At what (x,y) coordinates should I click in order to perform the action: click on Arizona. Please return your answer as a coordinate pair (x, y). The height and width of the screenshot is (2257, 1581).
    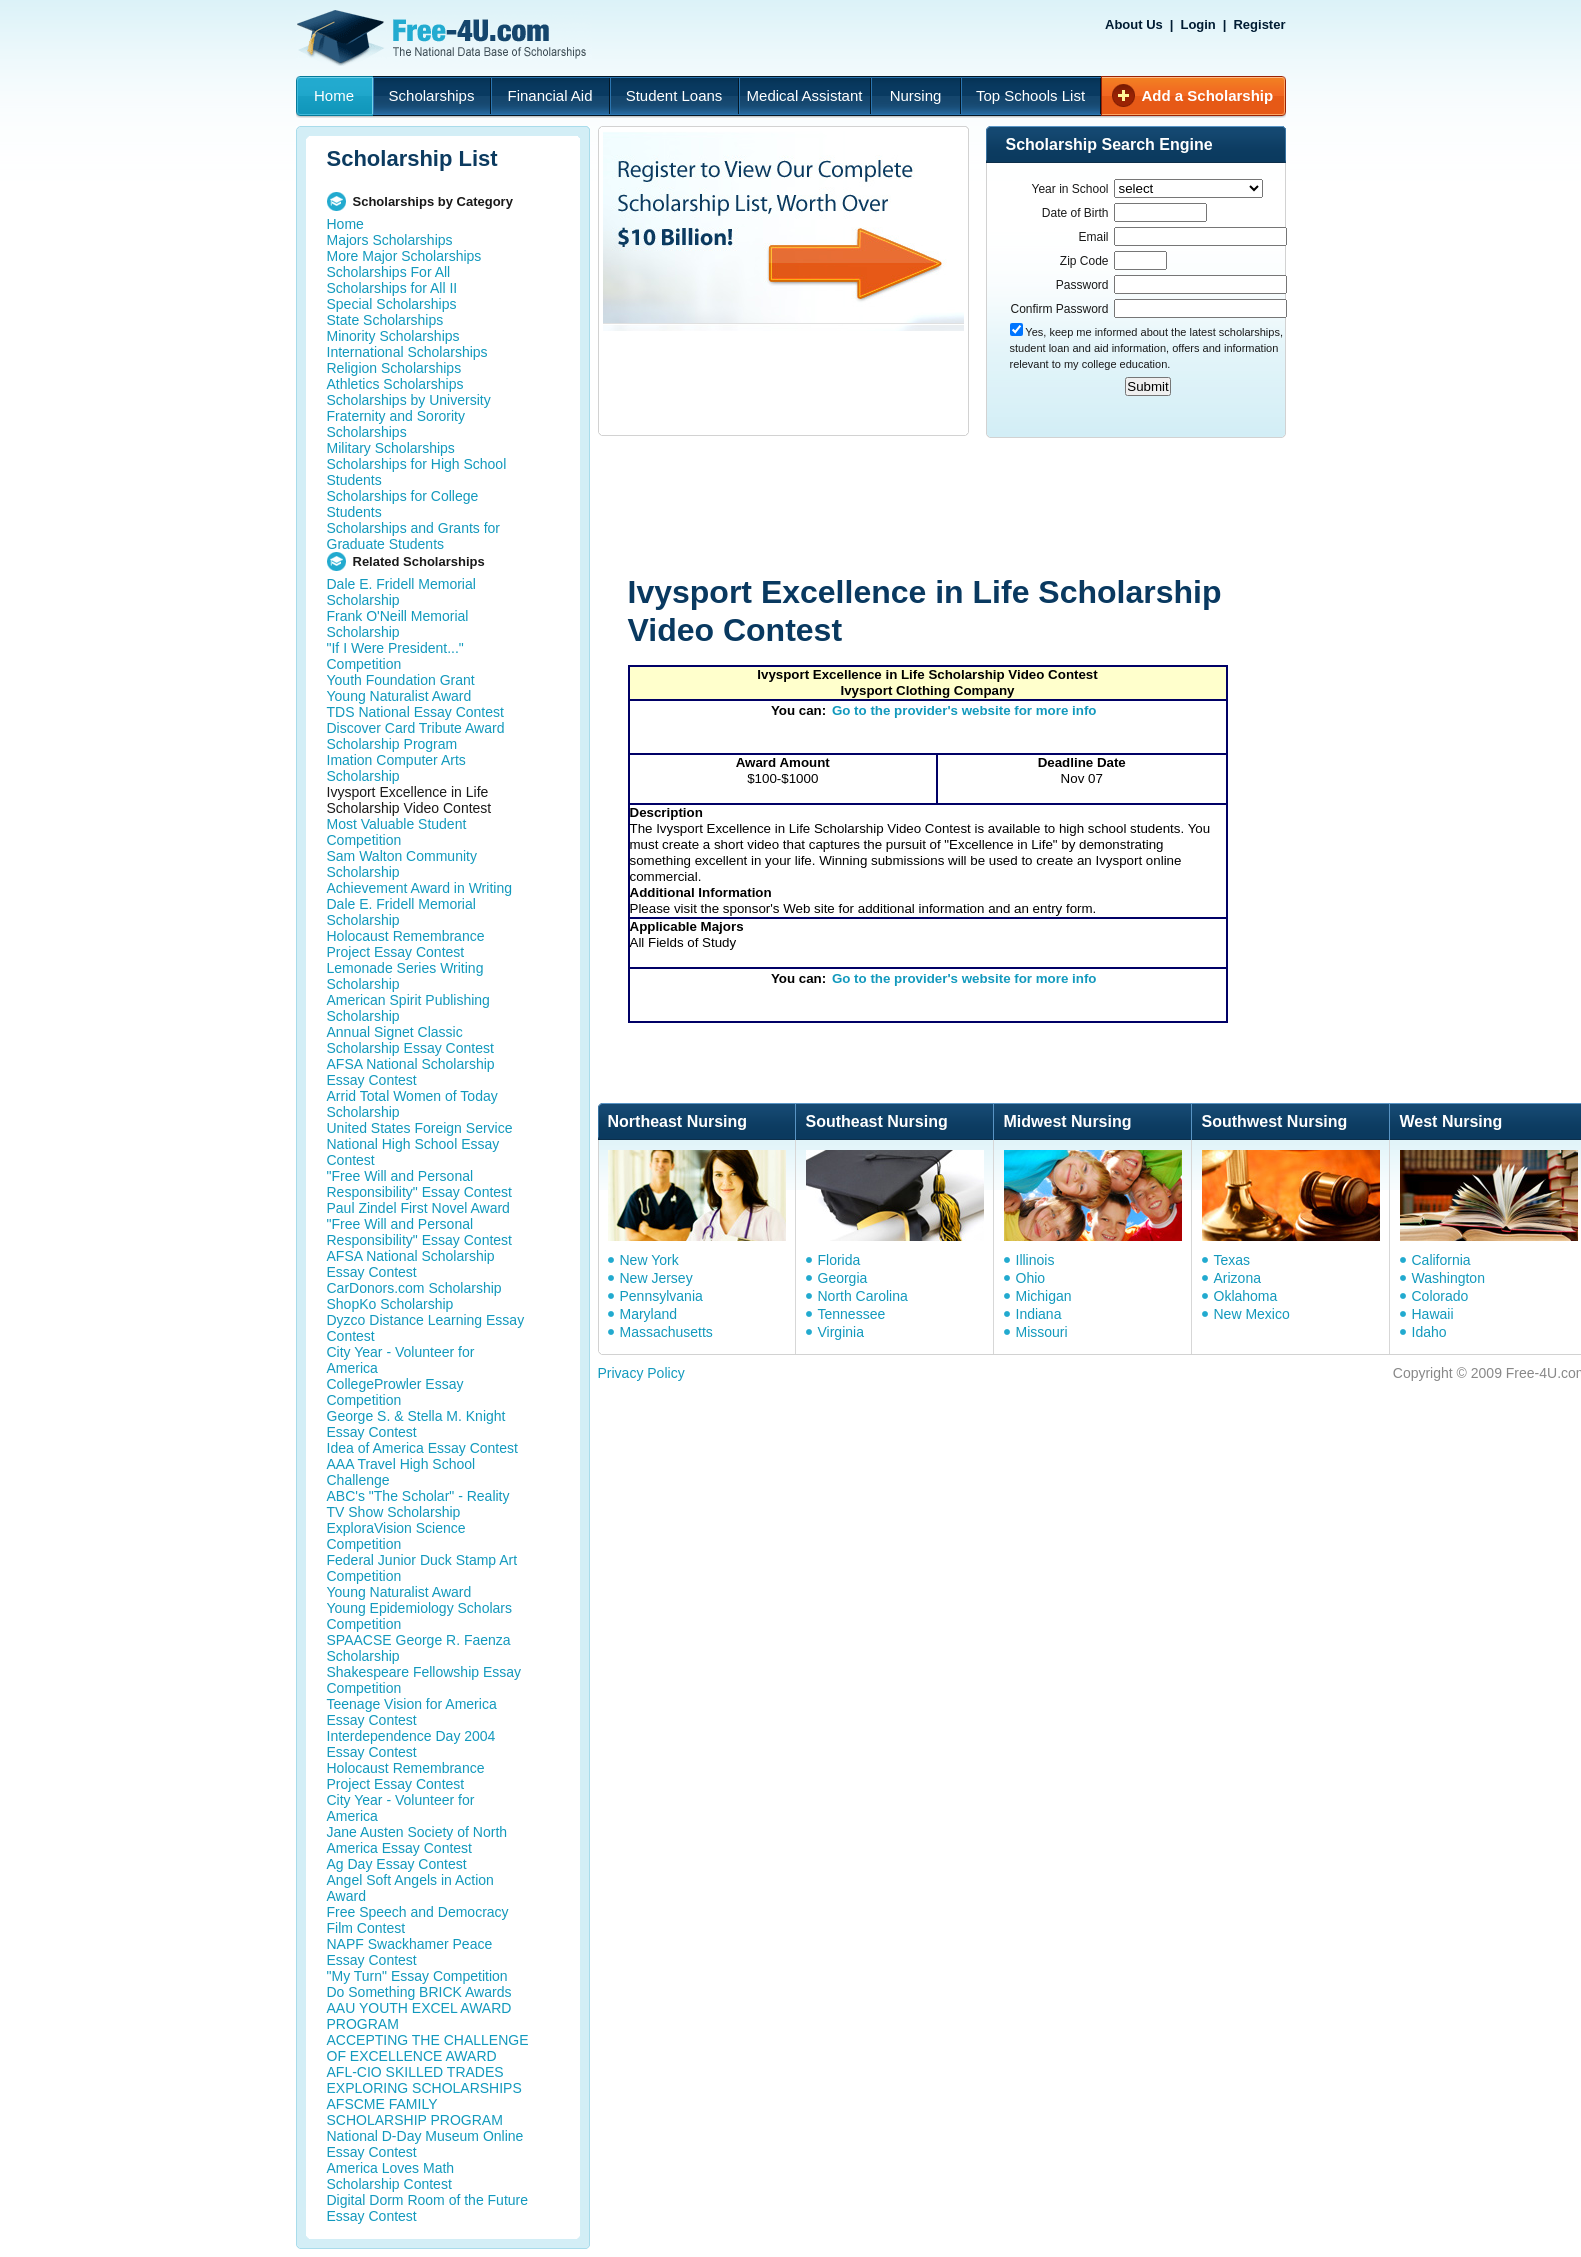
    Looking at the image, I should click on (1237, 1278).